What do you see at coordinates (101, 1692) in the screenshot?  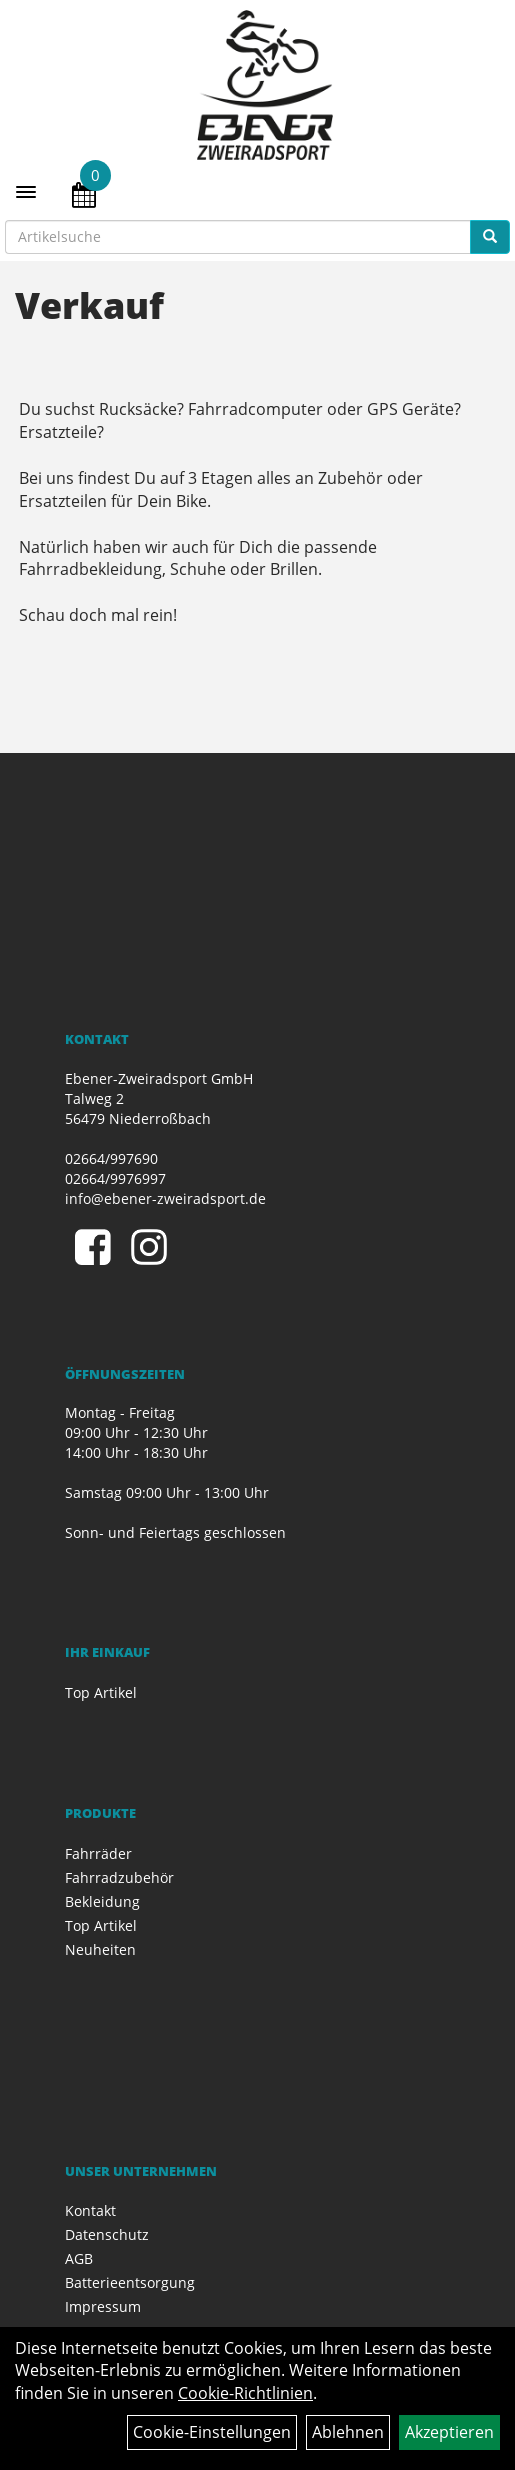 I see `Top Artikel` at bounding box center [101, 1692].